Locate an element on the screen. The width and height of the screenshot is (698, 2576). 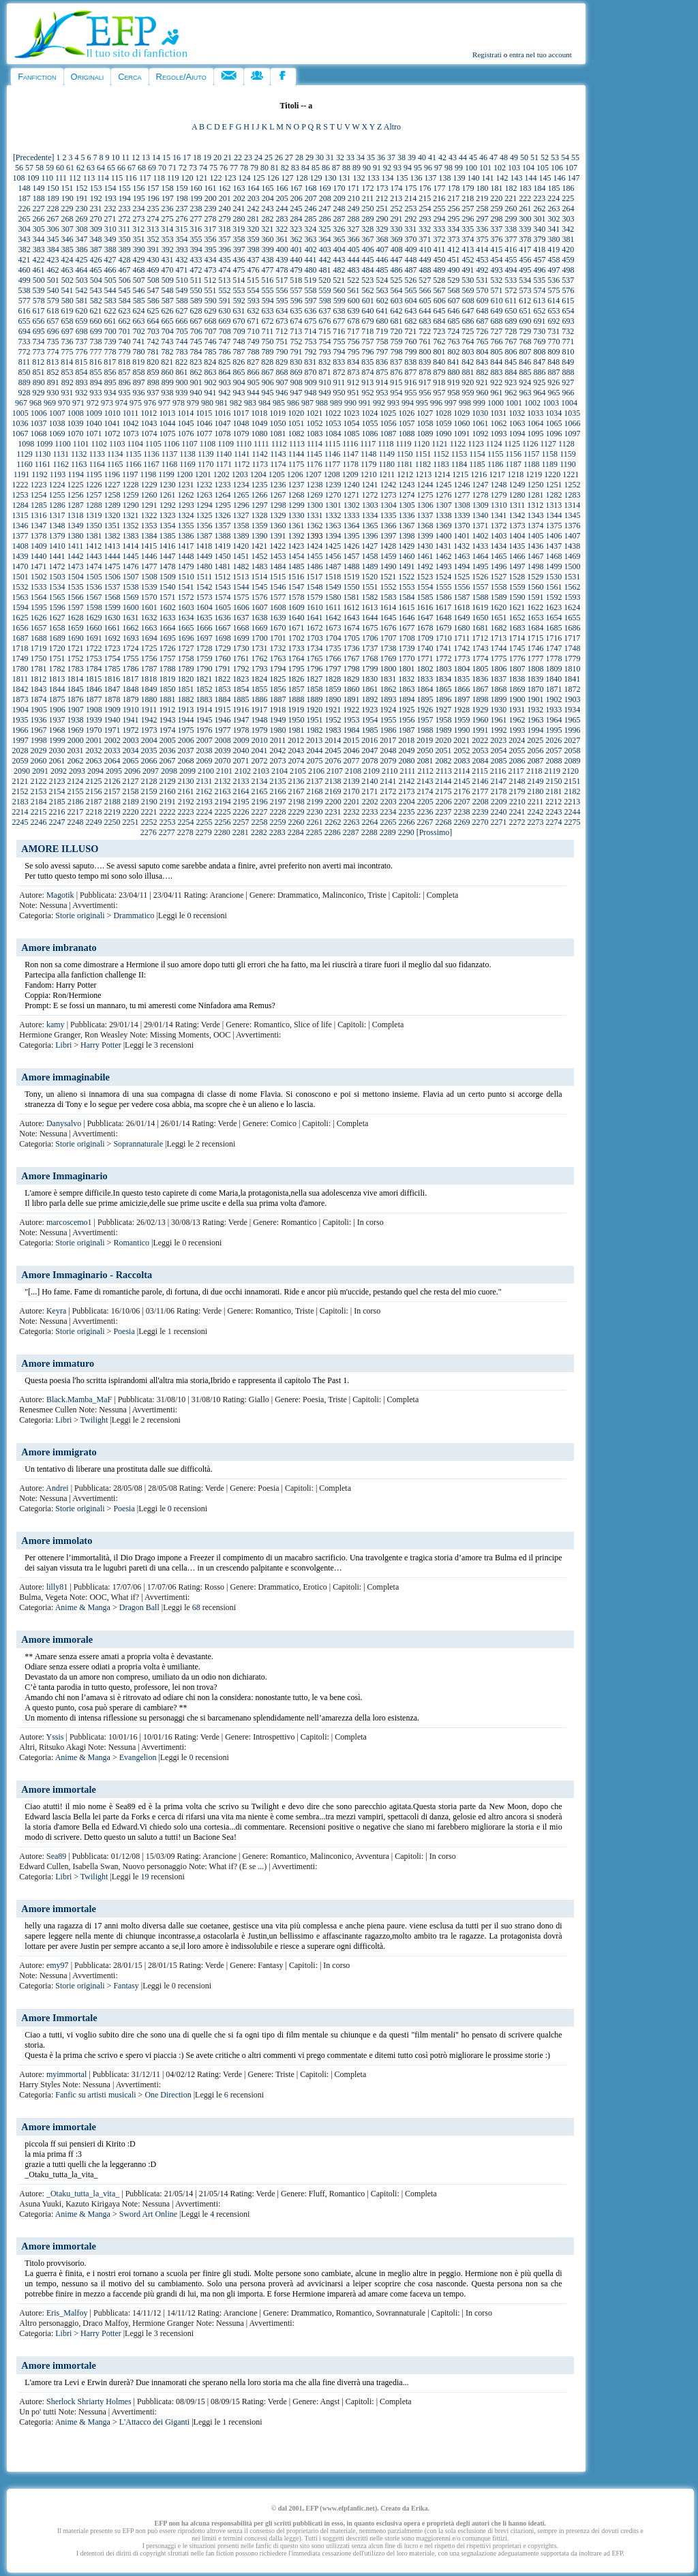
585 is located at coordinates (139, 300).